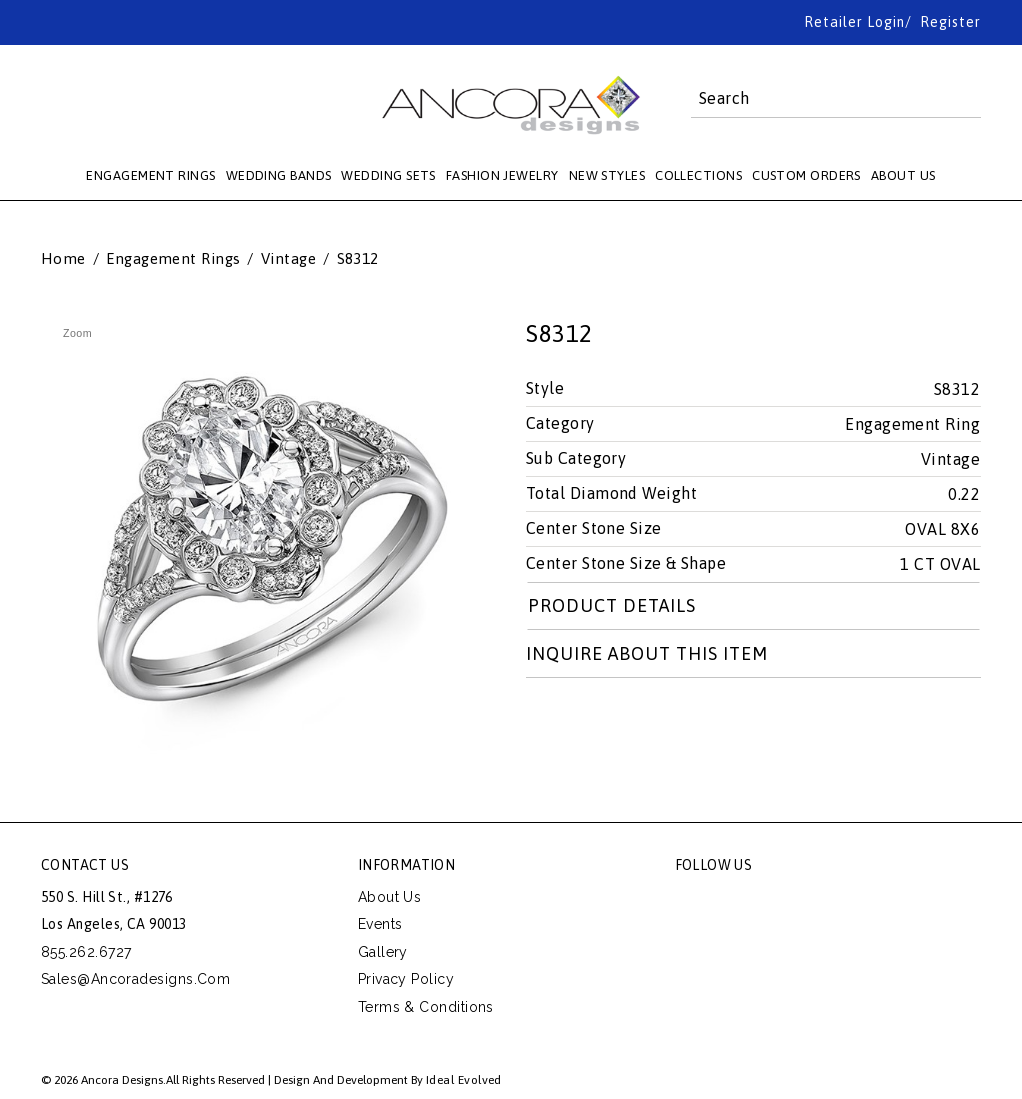  Describe the element at coordinates (826, 902) in the screenshot. I see `instagram` at that location.